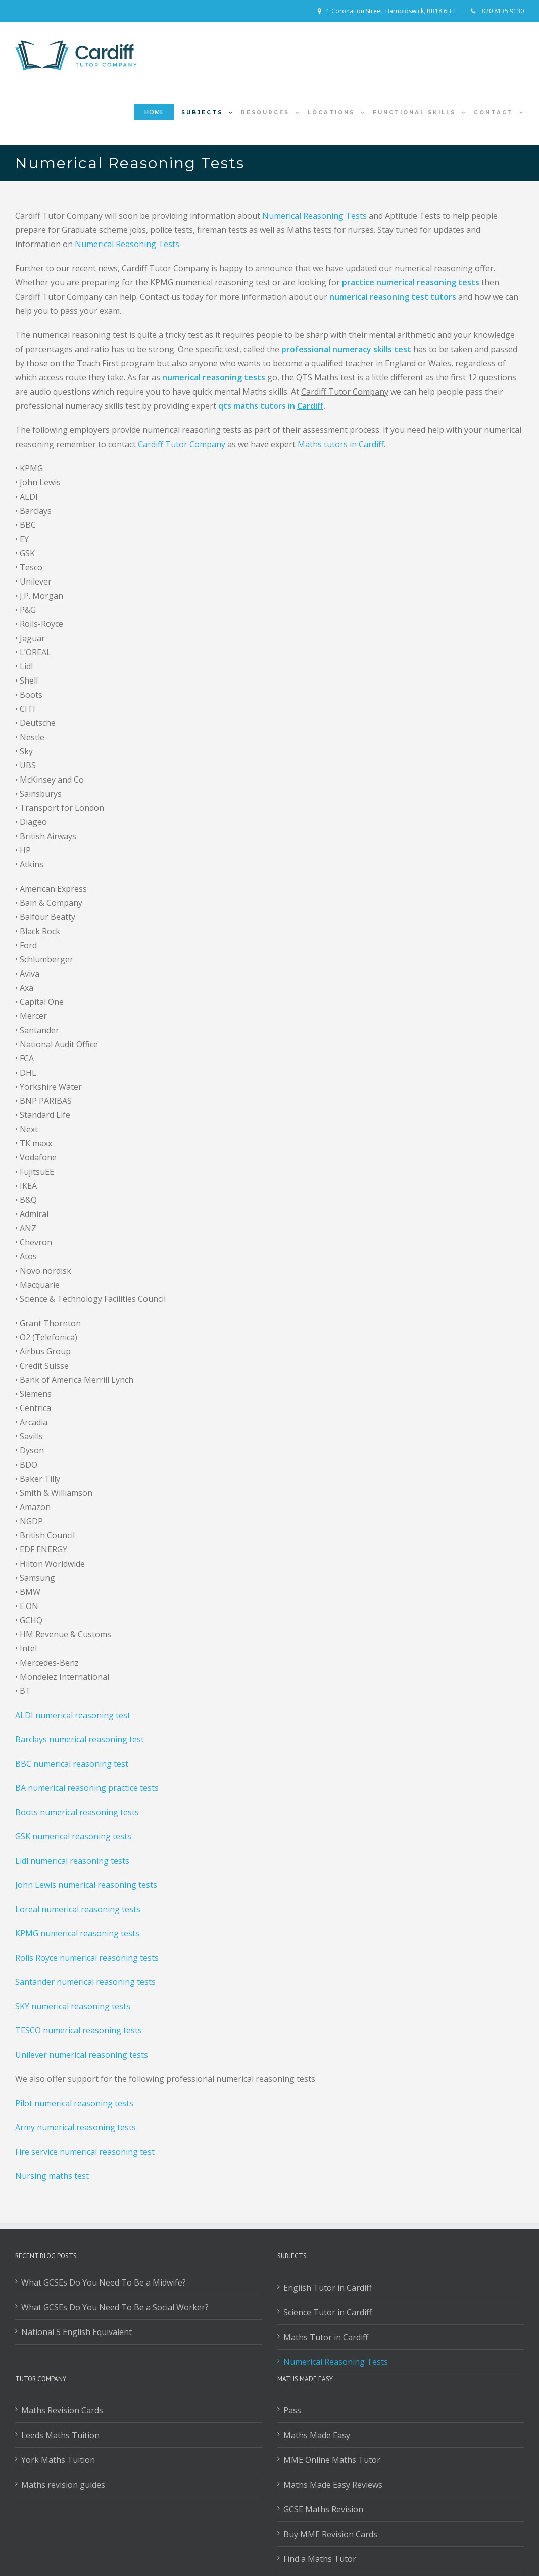 The image size is (539, 2576). What do you see at coordinates (74, 2103) in the screenshot?
I see `Pilot numerical reasoning tests` at bounding box center [74, 2103].